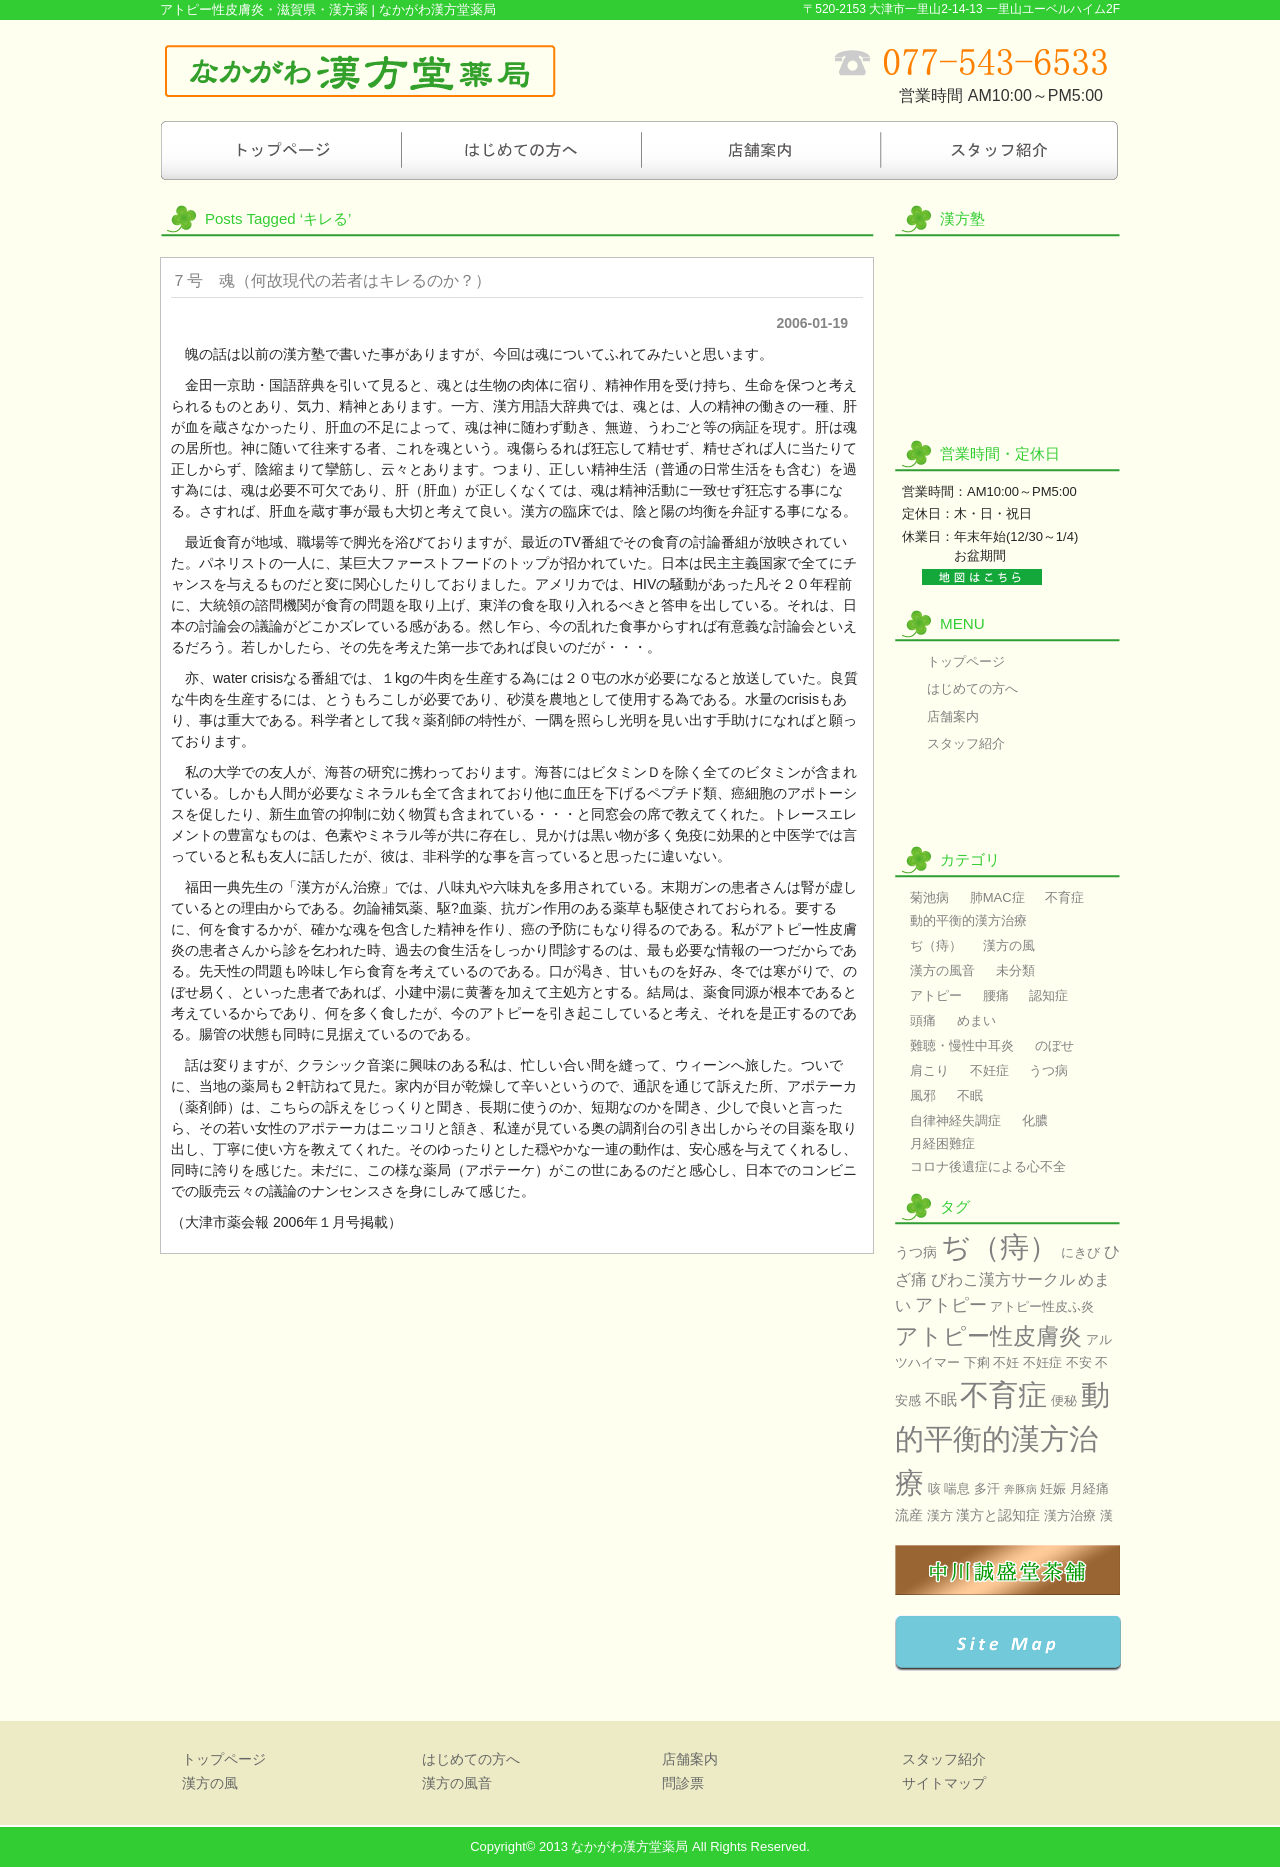 Image resolution: width=1280 pixels, height=1867 pixels. What do you see at coordinates (934, 1488) in the screenshot?
I see `咳 [咳 (2個の項目)]` at bounding box center [934, 1488].